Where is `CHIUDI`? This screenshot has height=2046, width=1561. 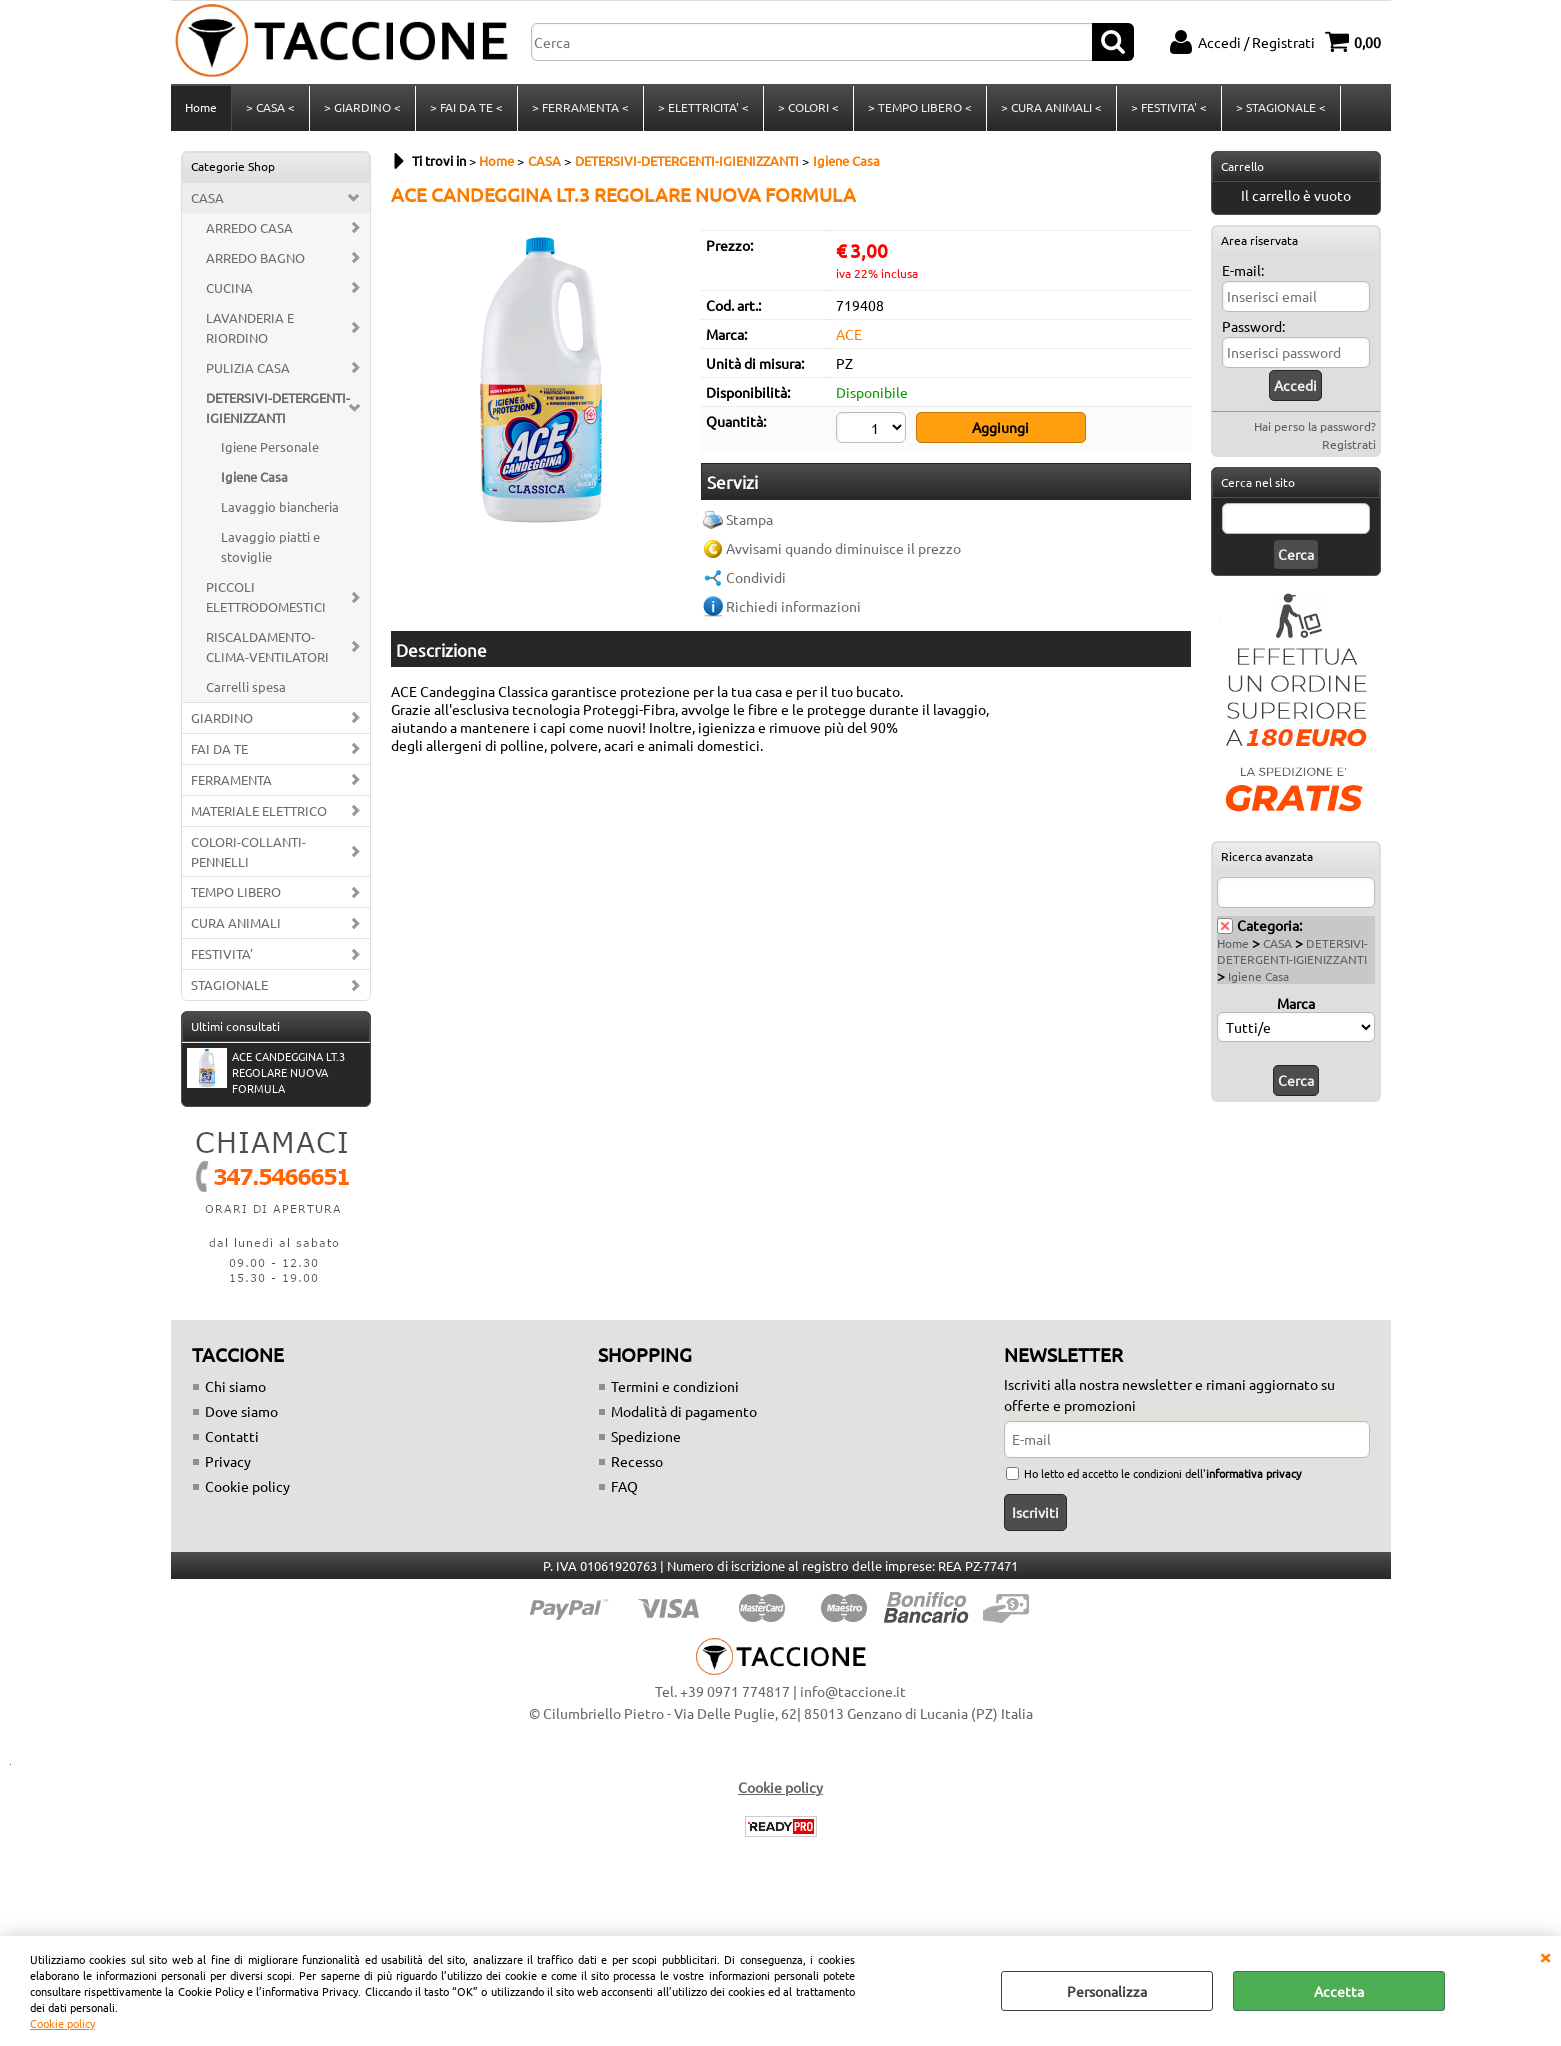 CHIUDI is located at coordinates (1545, 1956).